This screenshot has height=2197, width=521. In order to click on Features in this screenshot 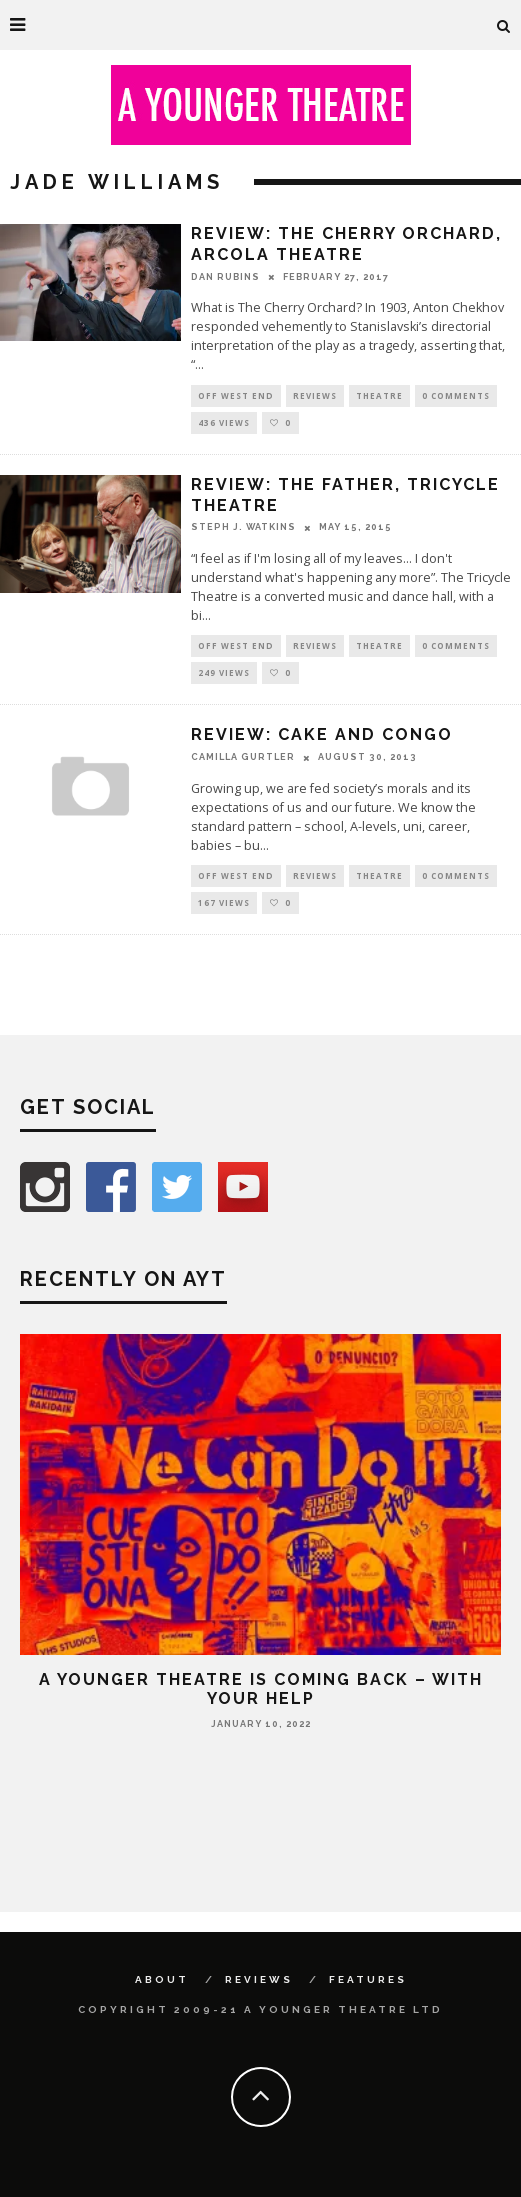, I will do `click(368, 1979)`.